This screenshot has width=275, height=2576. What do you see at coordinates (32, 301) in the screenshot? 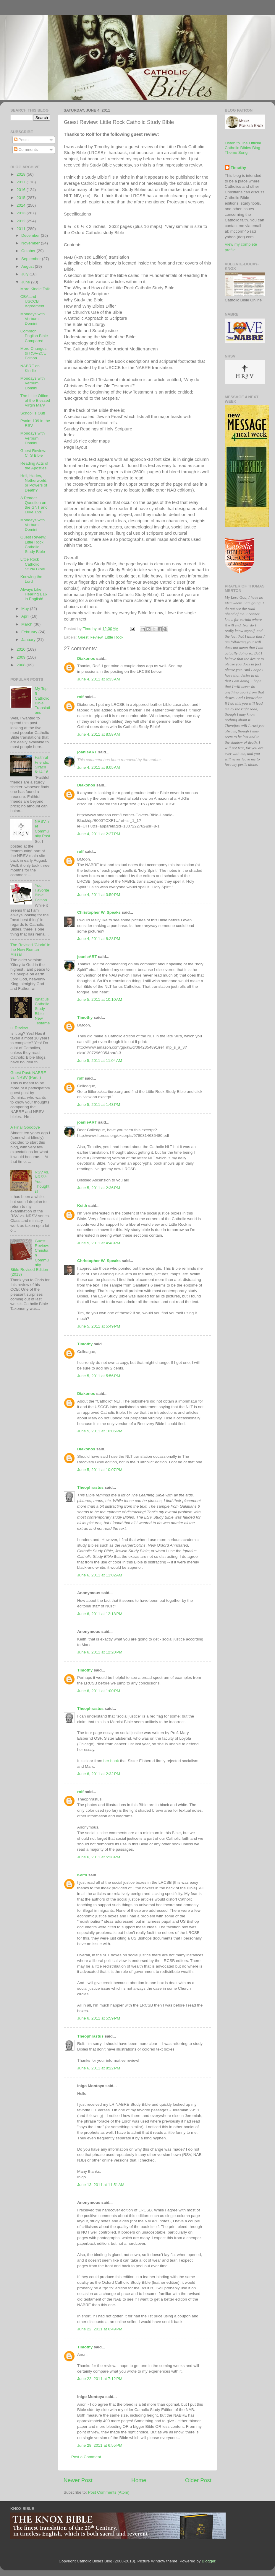
I see `CBA and USCCB Agreement` at bounding box center [32, 301].